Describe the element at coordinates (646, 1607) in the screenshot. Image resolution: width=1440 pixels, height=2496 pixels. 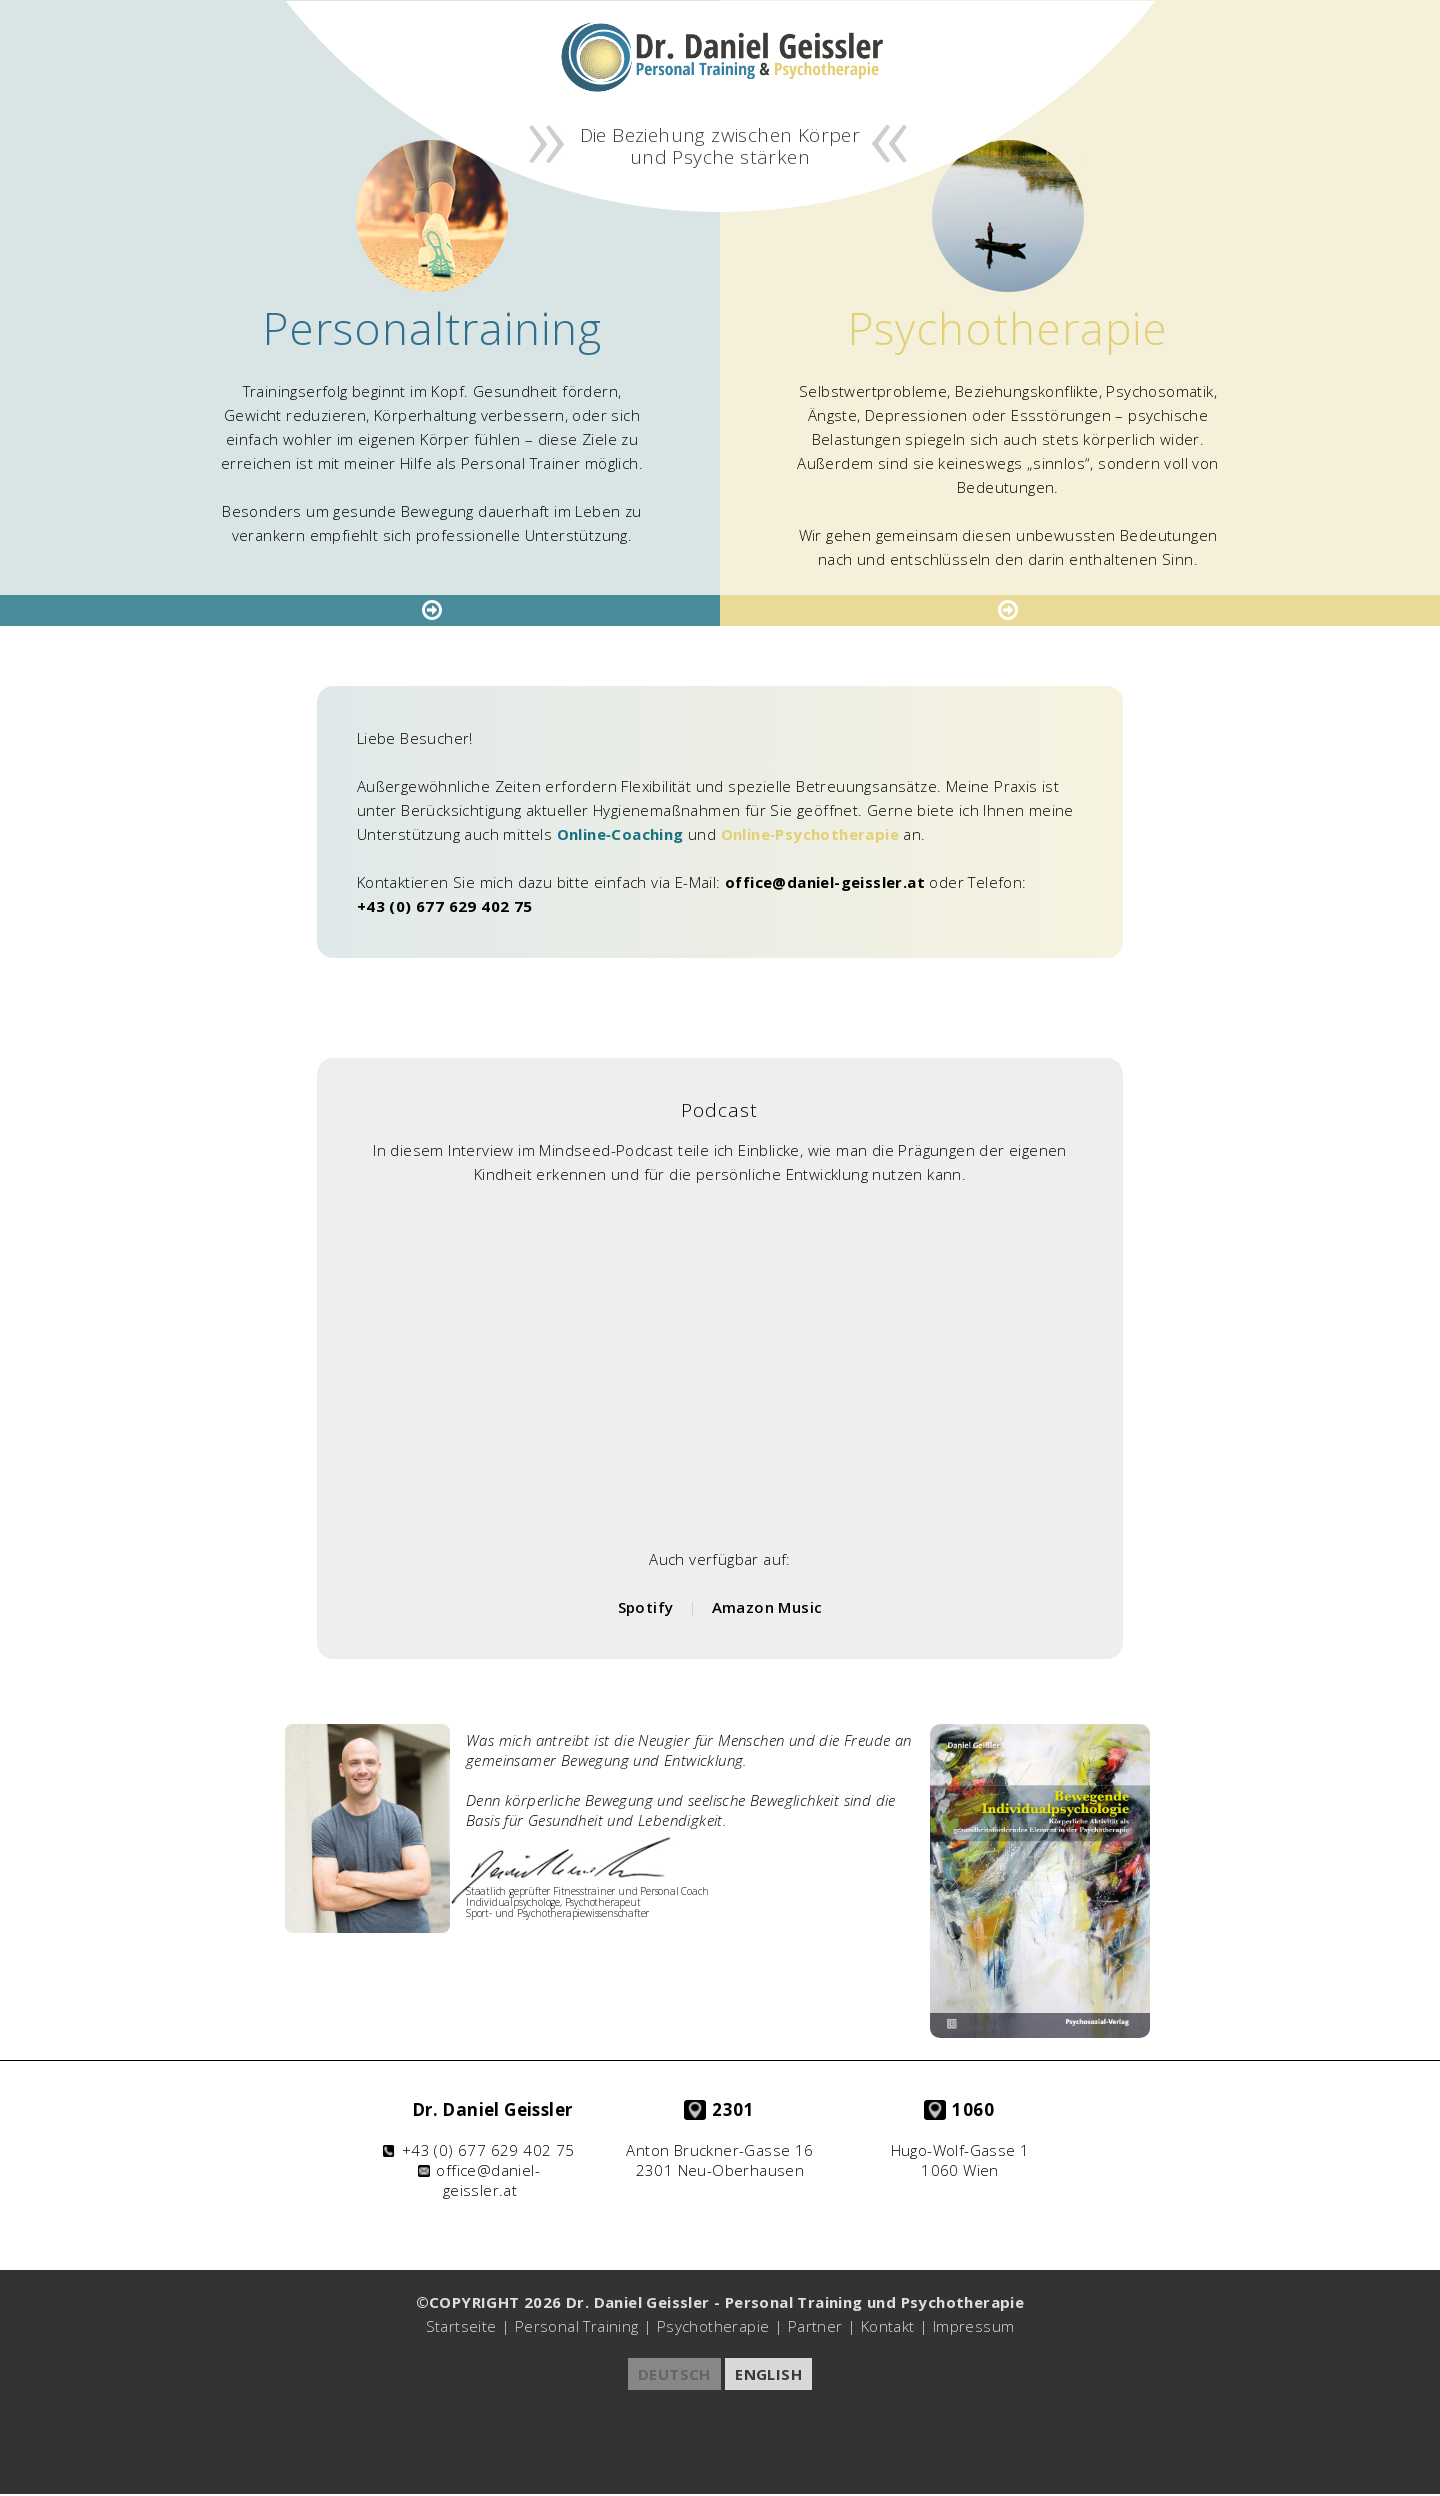
I see `Spotify` at that location.